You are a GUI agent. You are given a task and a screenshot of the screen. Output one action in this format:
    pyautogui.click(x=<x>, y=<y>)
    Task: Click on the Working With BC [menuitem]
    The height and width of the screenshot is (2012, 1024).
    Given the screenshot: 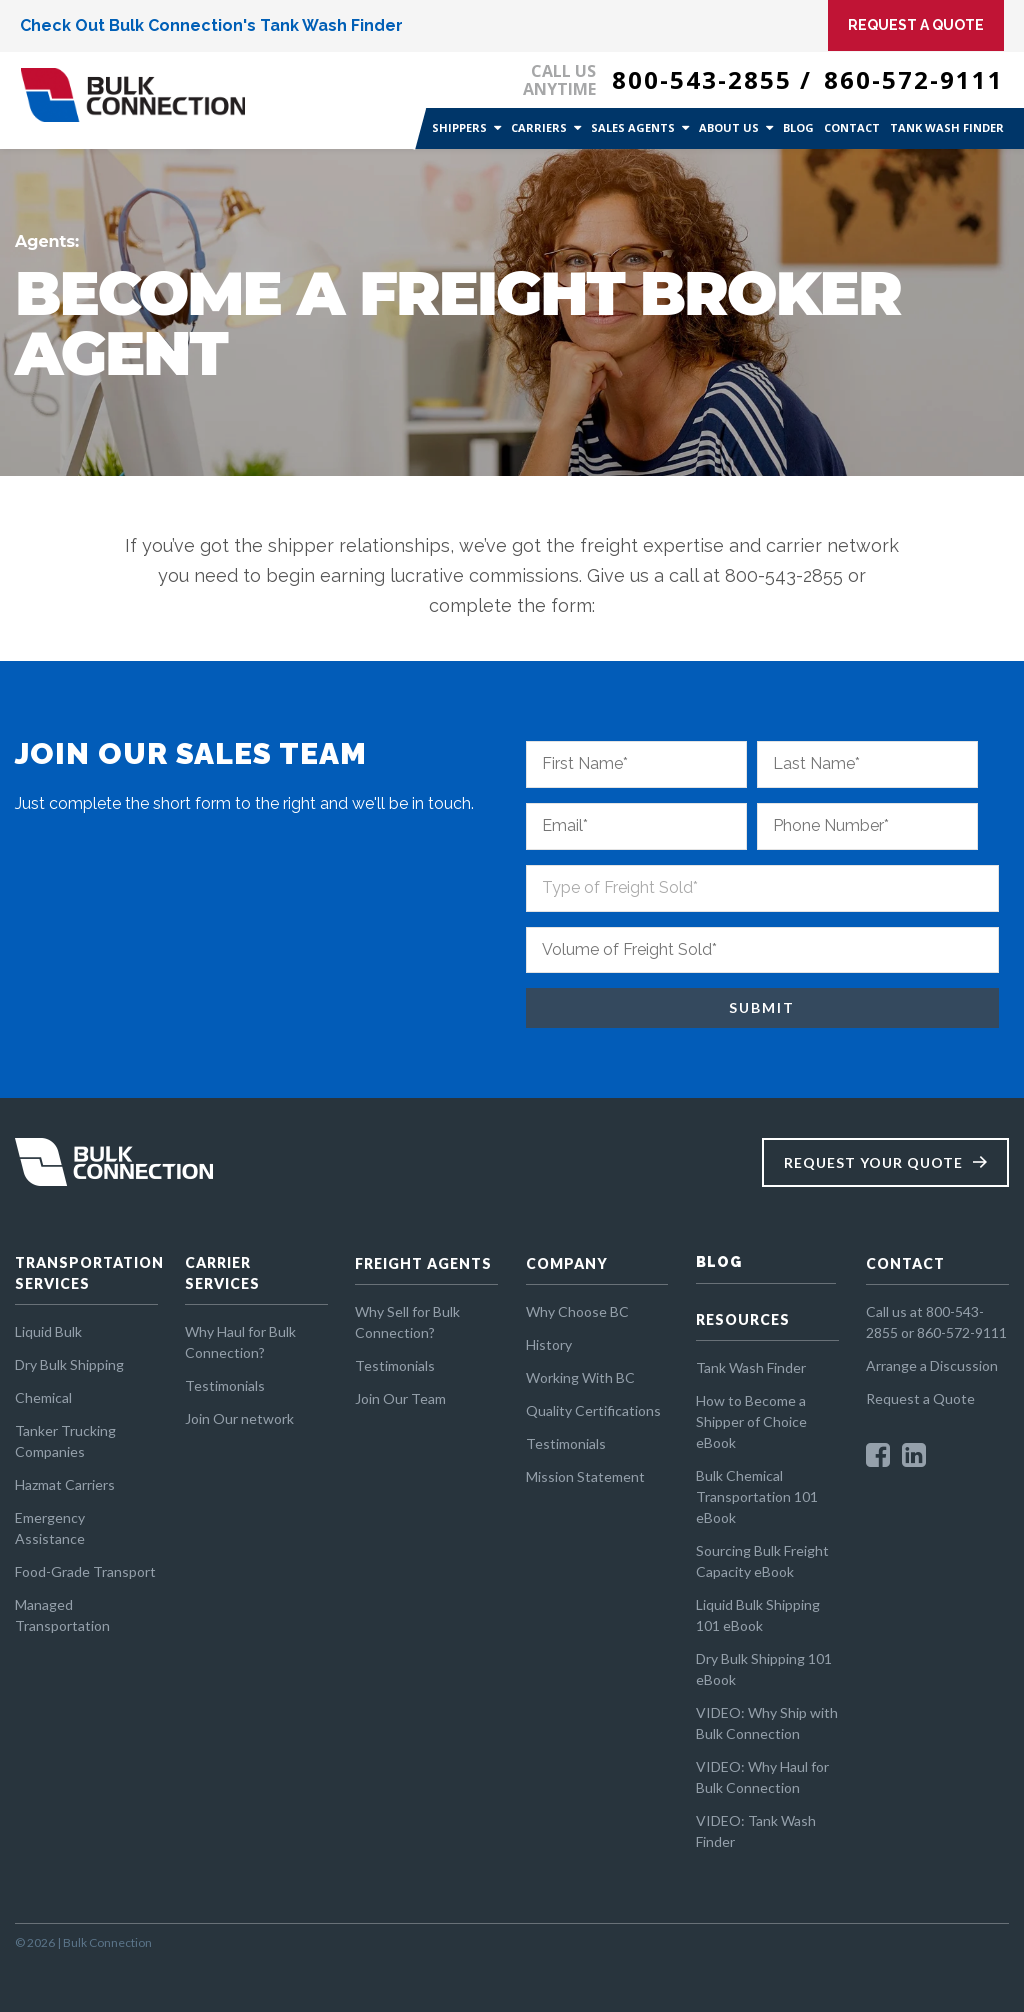 What is the action you would take?
    pyautogui.click(x=580, y=1377)
    